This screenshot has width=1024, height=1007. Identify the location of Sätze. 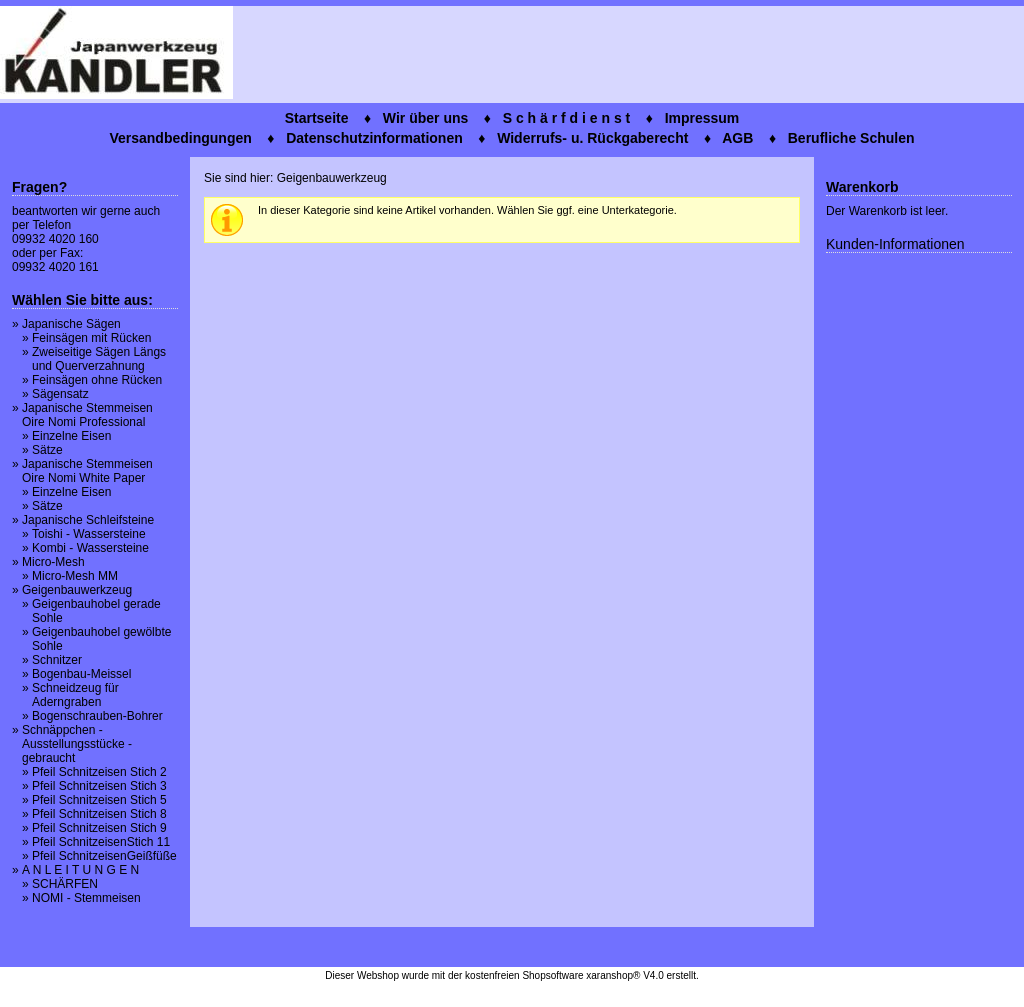
(47, 450).